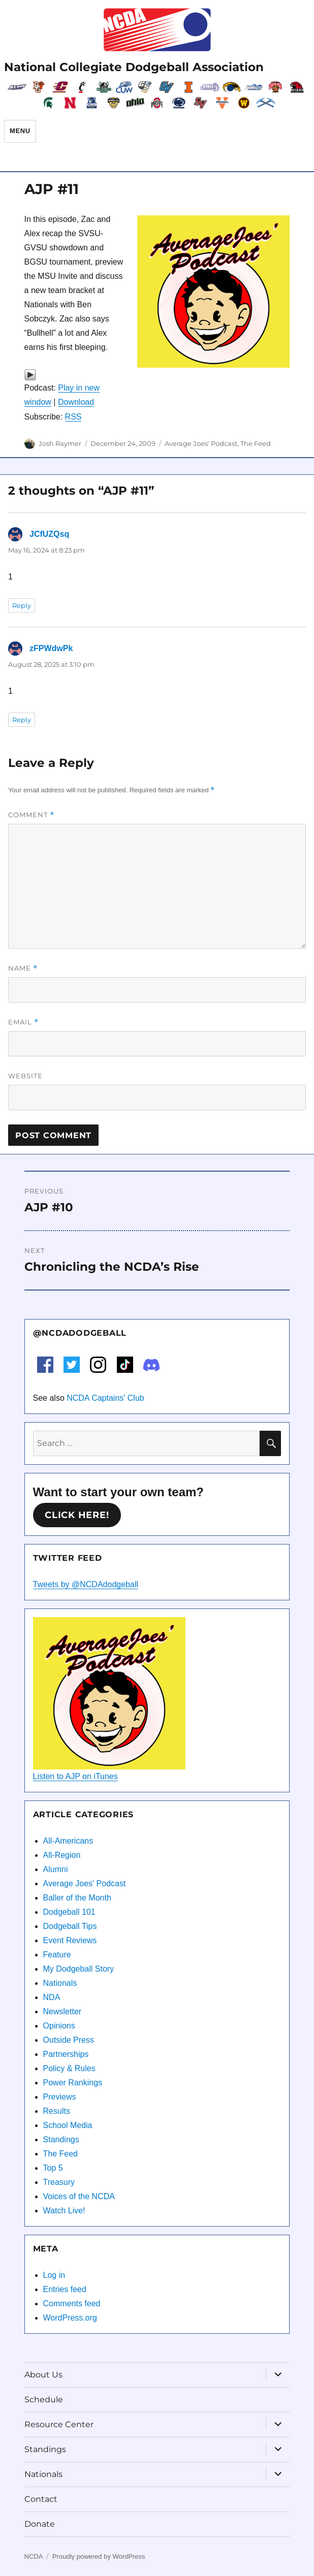 This screenshot has height=2576, width=314. What do you see at coordinates (33, 2556) in the screenshot?
I see `NCDA` at bounding box center [33, 2556].